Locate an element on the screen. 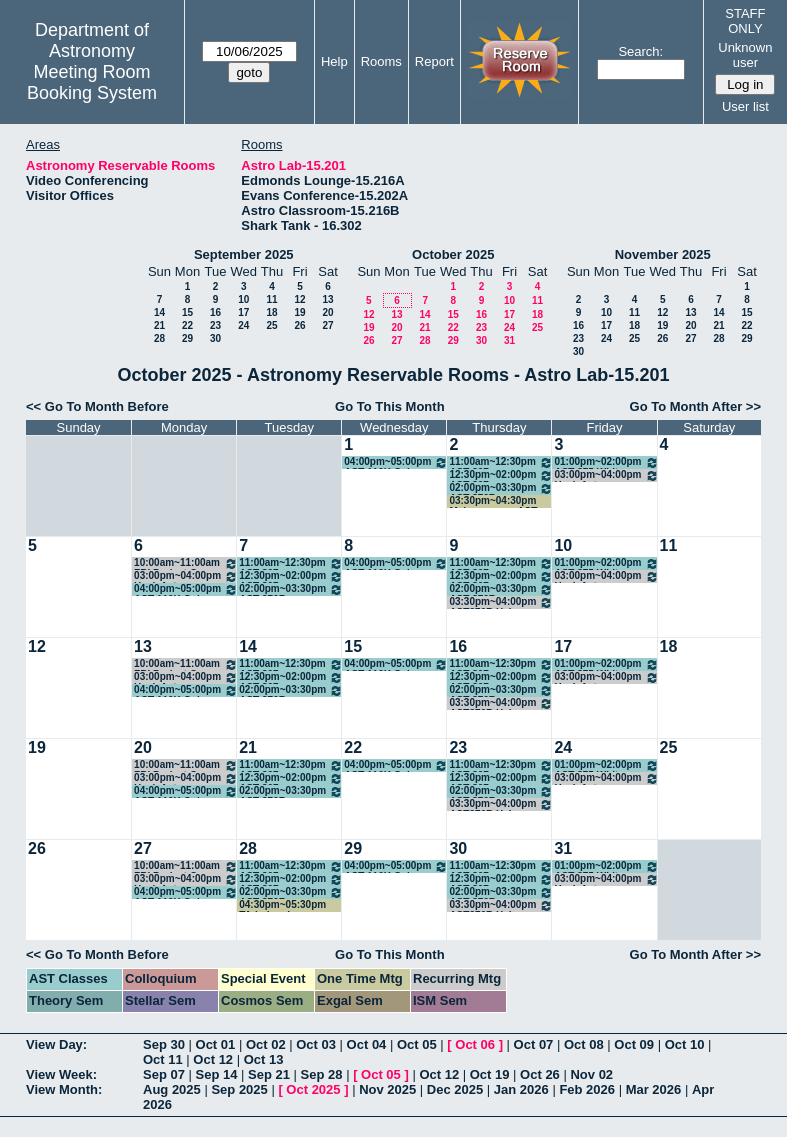  11:00am~12:30pm AST 307 Introductory Astronomy - Munoz is located at coordinates (501, 462).